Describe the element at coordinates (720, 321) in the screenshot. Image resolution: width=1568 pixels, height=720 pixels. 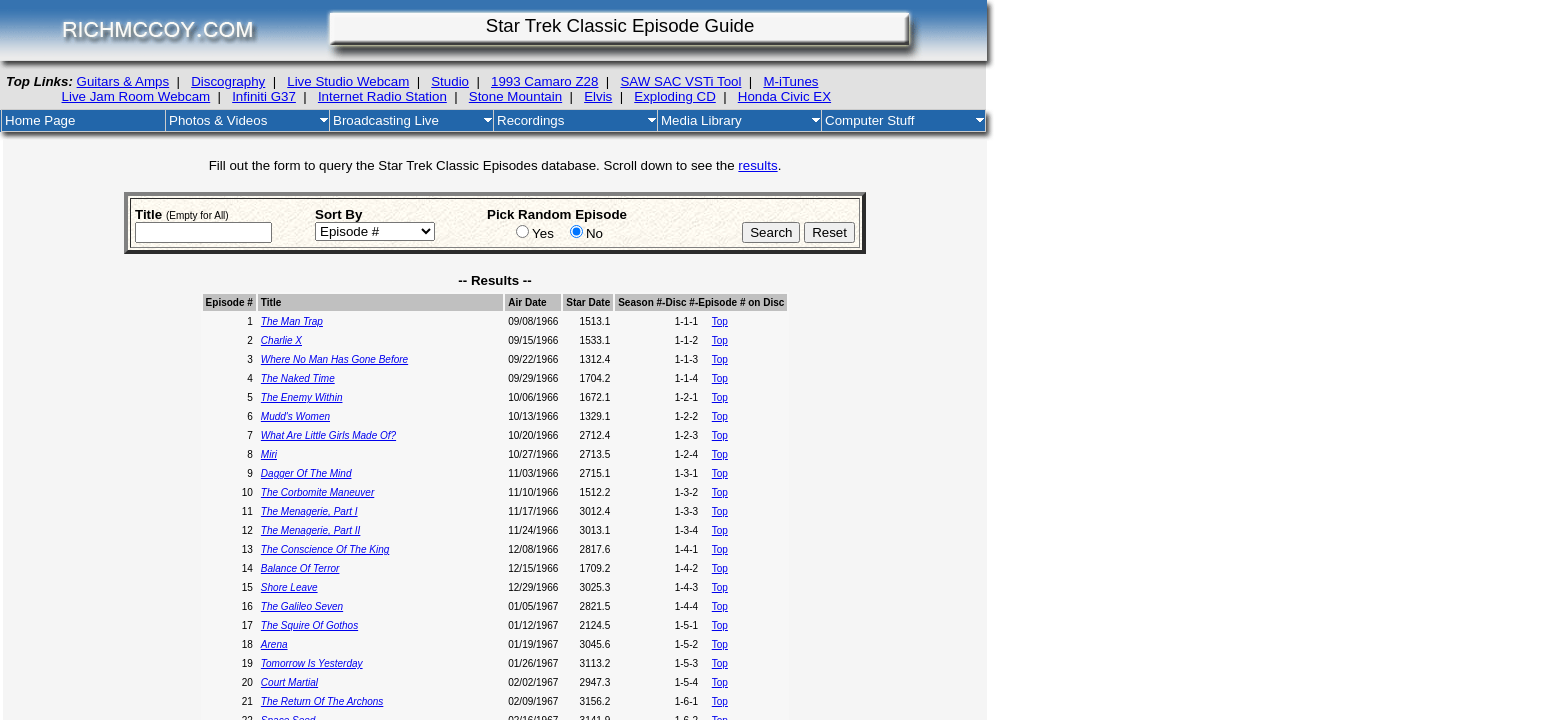
I see `Top` at that location.